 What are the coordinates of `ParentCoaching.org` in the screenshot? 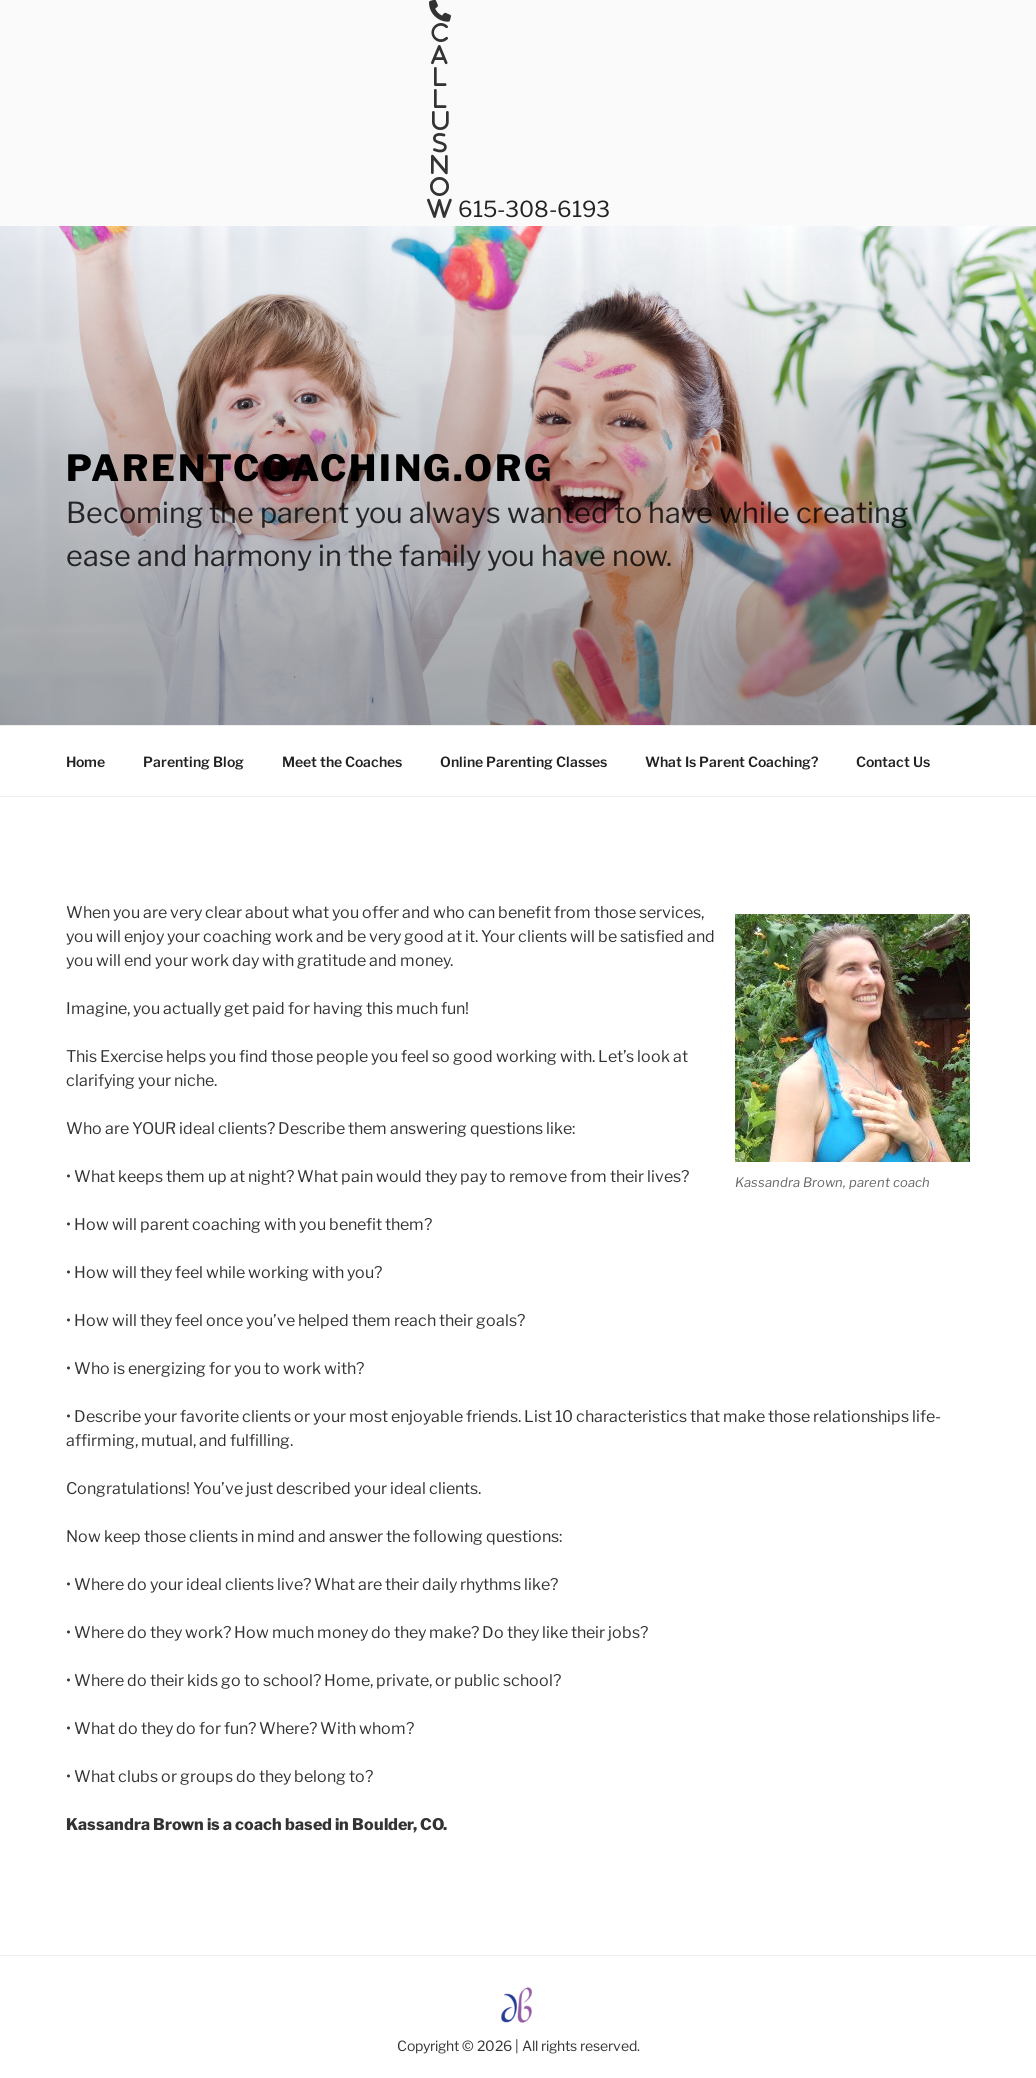 It's located at (310, 468).